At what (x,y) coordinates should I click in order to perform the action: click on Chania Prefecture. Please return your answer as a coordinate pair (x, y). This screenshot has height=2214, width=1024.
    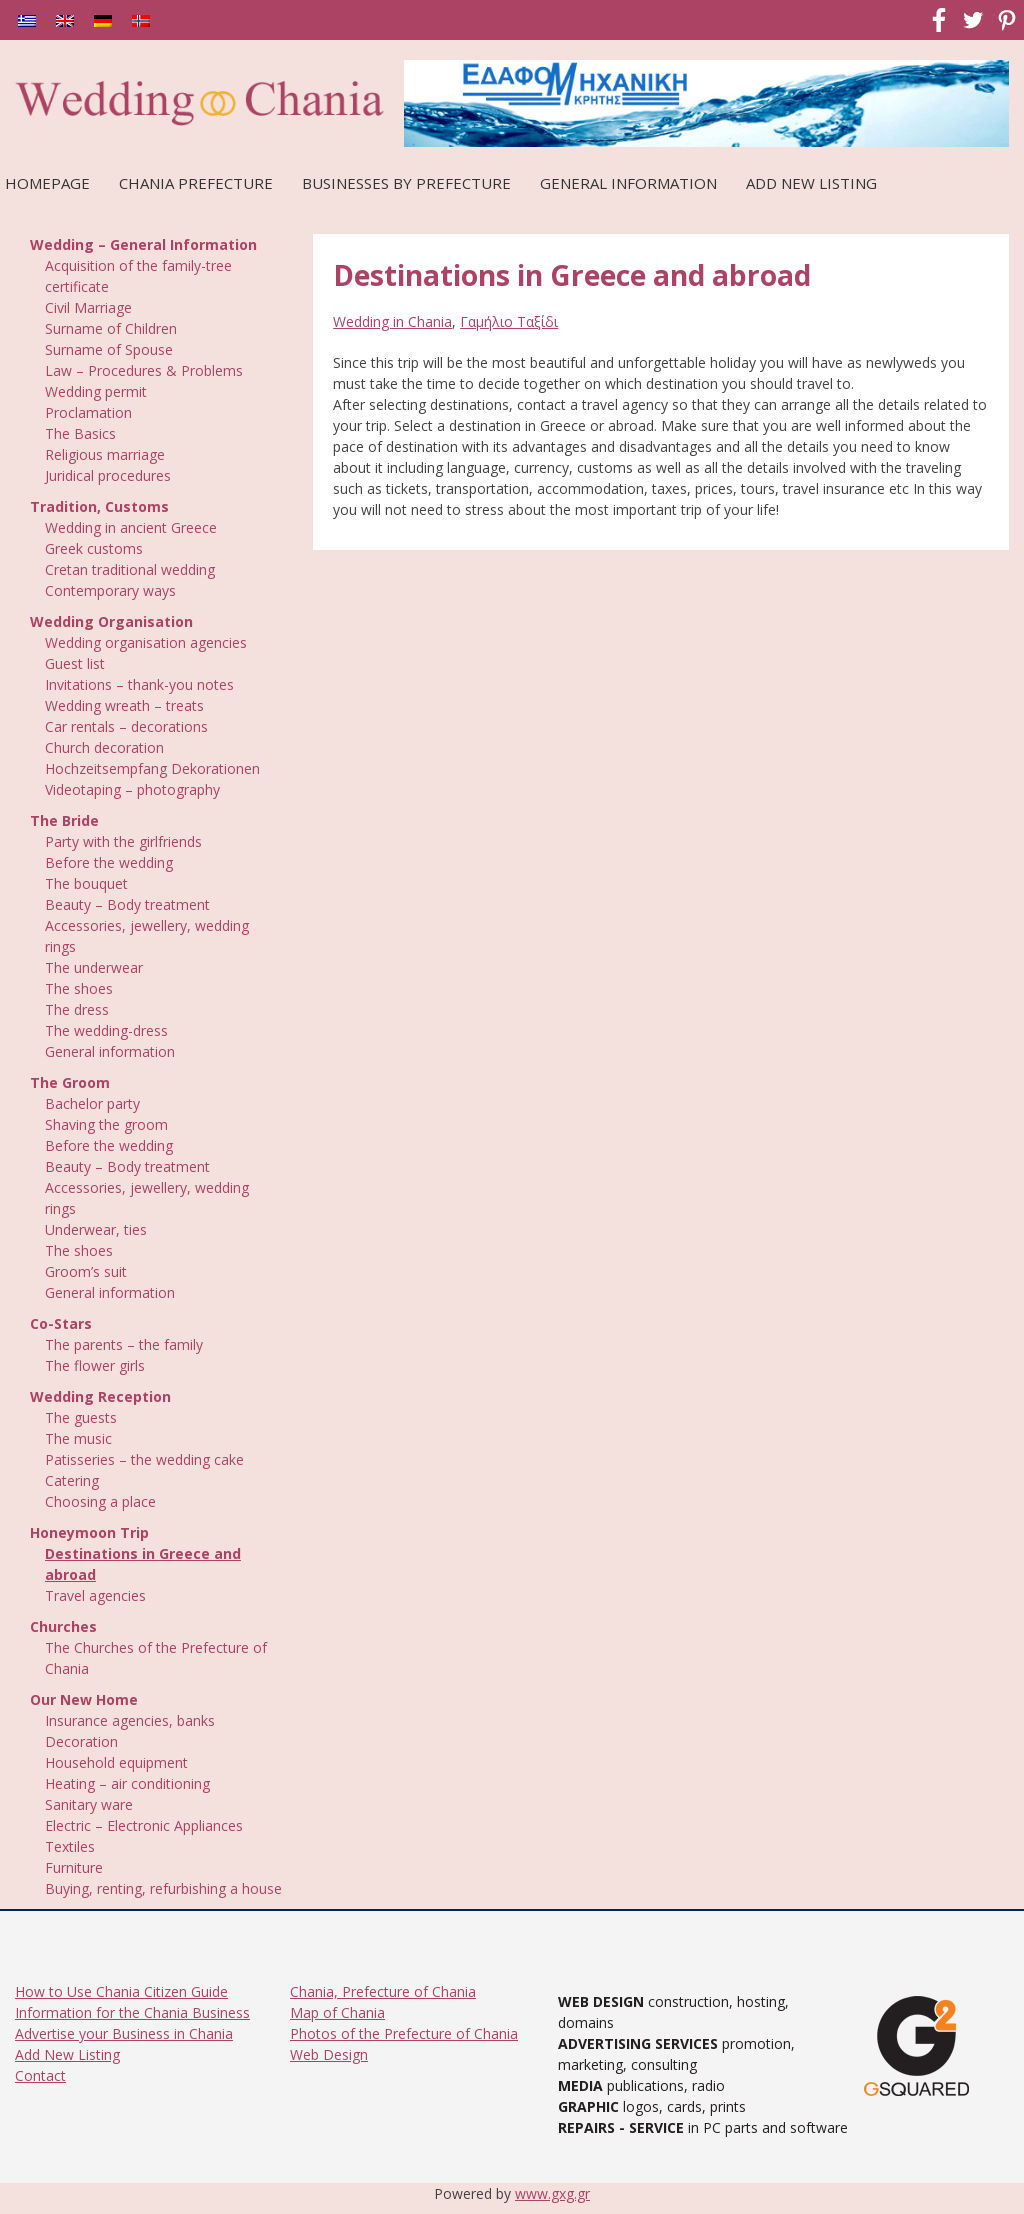
    Looking at the image, I should click on (196, 183).